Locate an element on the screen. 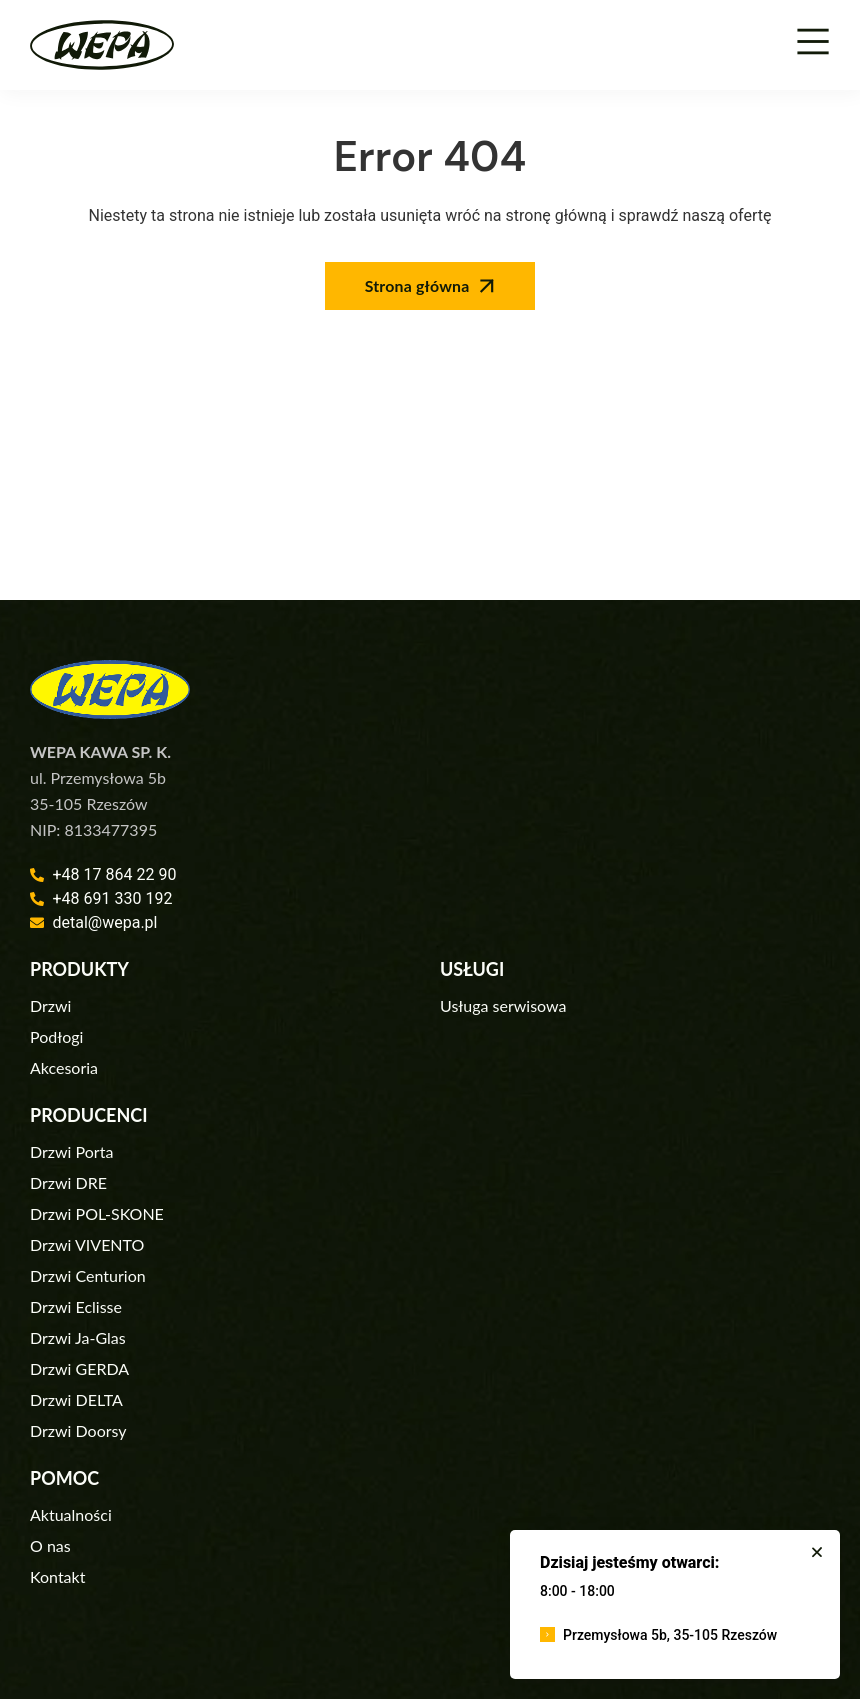 Image resolution: width=860 pixels, height=1699 pixels. Drzwi Eclisse is located at coordinates (76, 1306).